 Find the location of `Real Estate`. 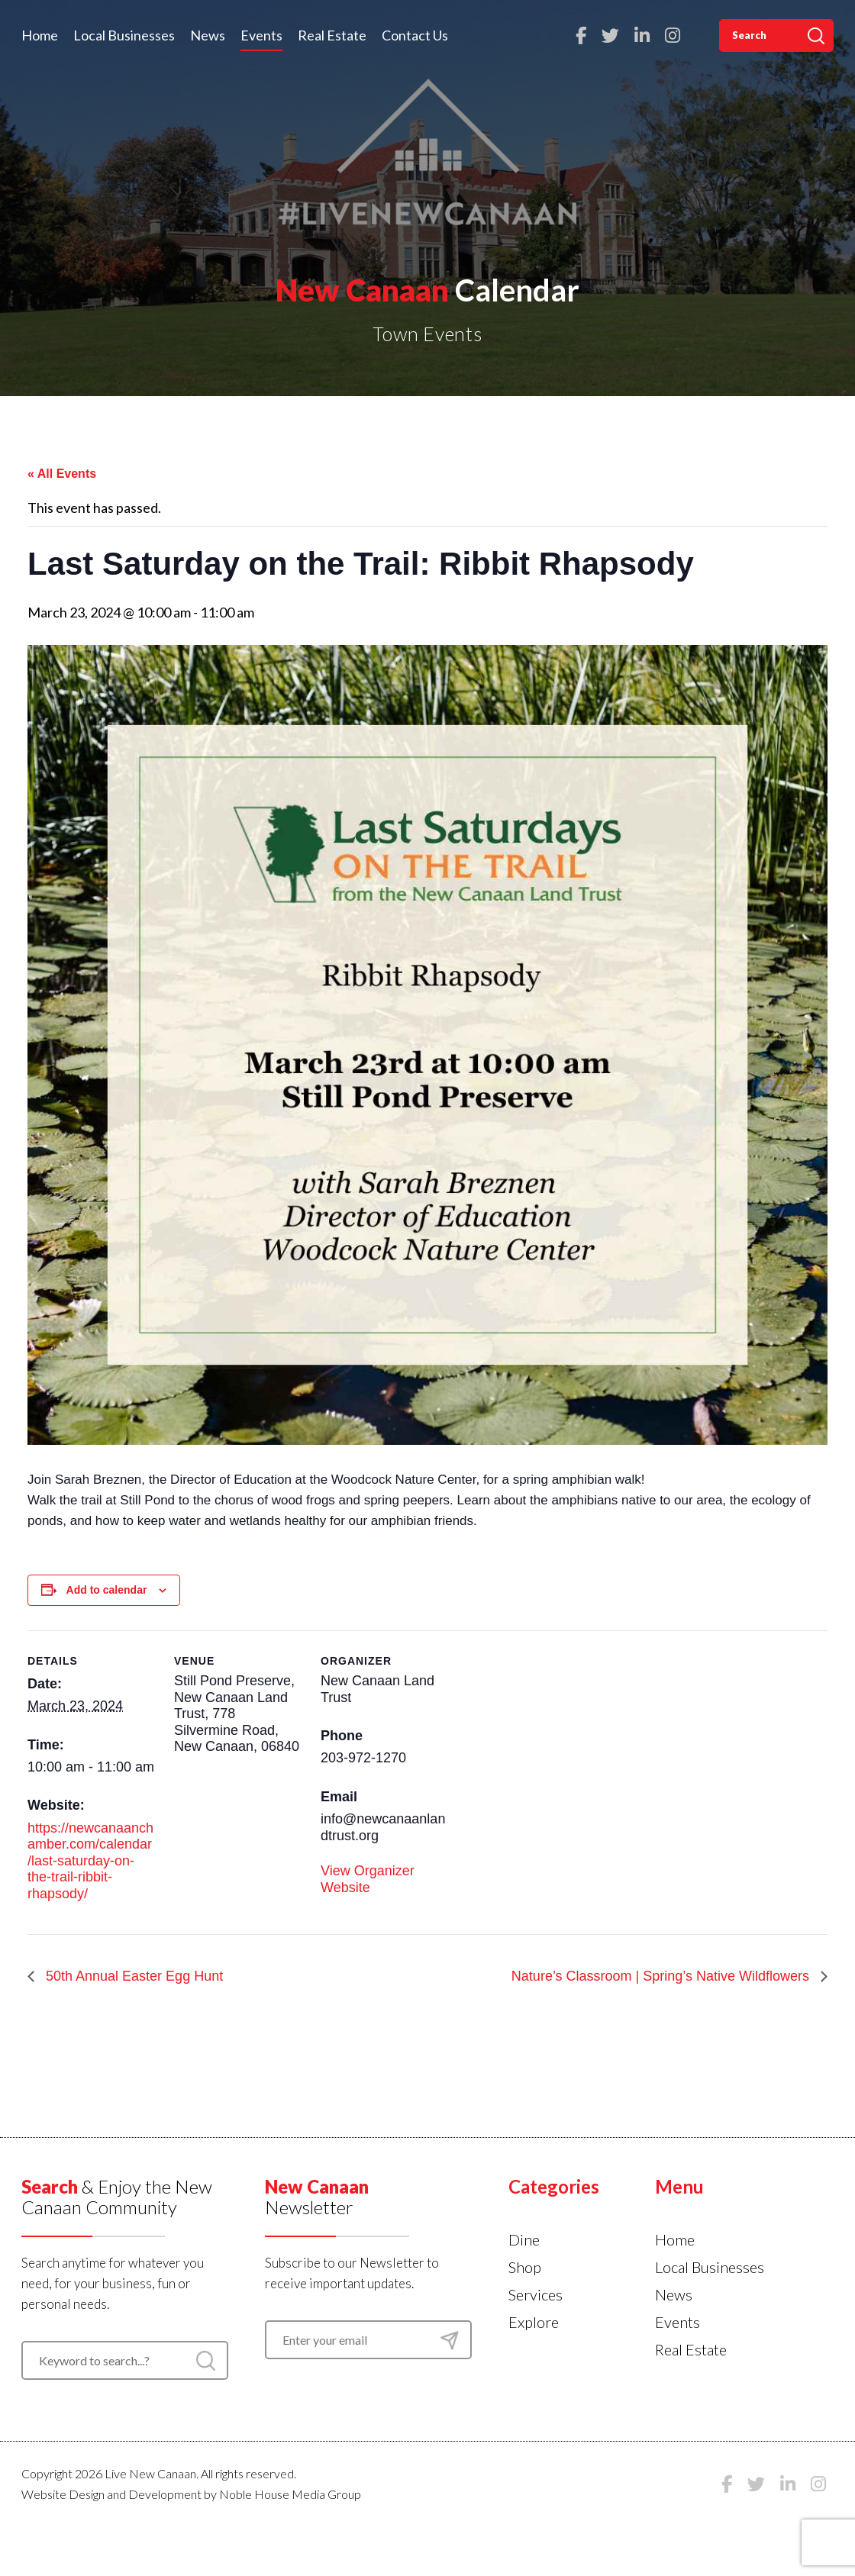

Real Estate is located at coordinates (332, 35).